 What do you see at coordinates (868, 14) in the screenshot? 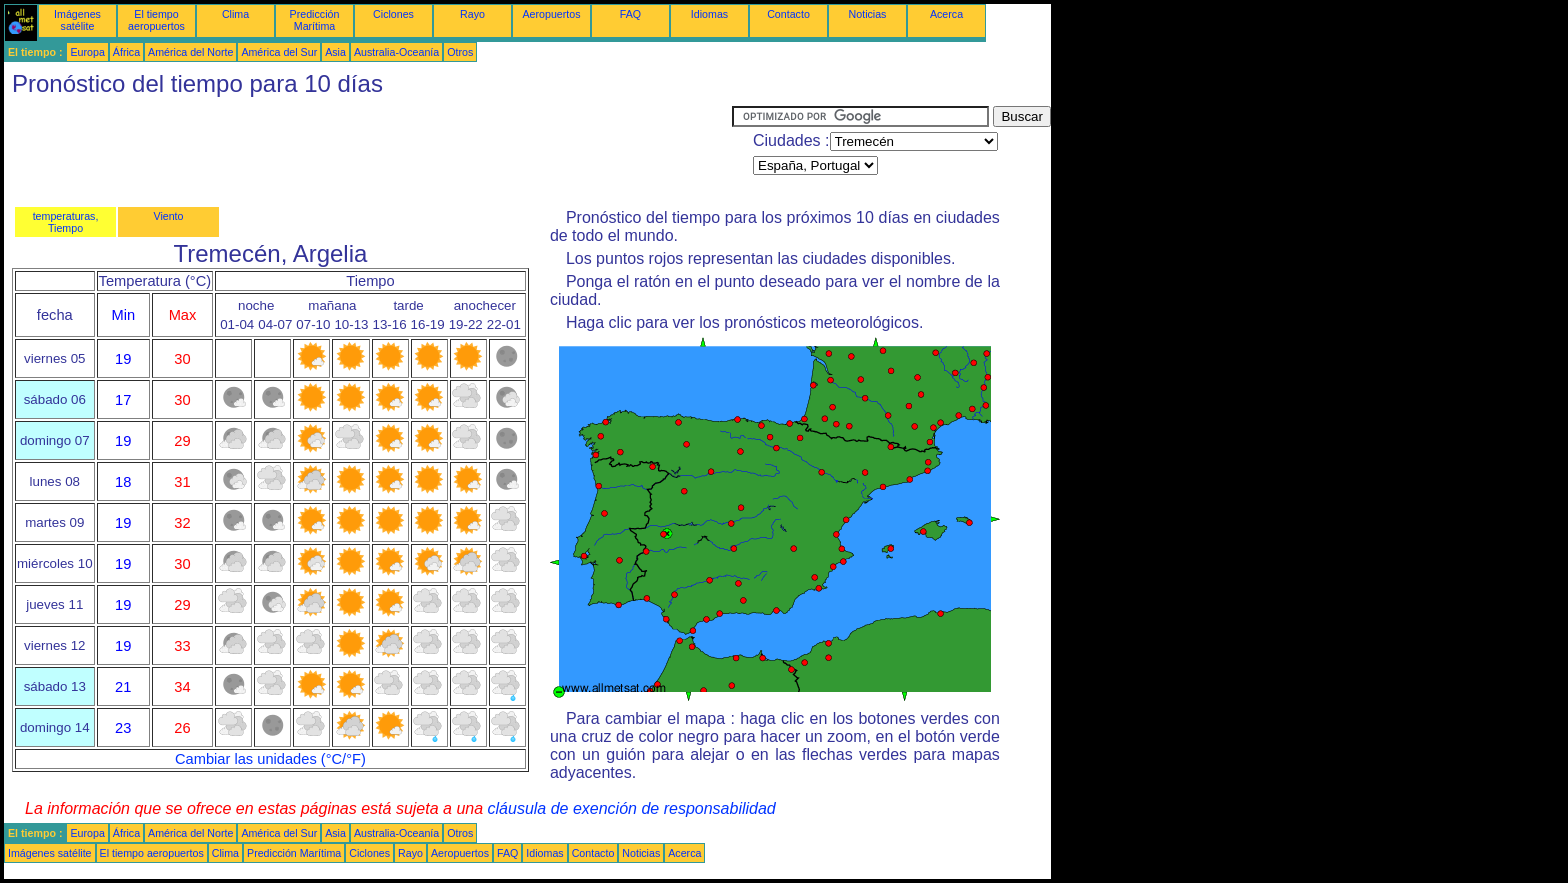
I see `Noticias` at bounding box center [868, 14].